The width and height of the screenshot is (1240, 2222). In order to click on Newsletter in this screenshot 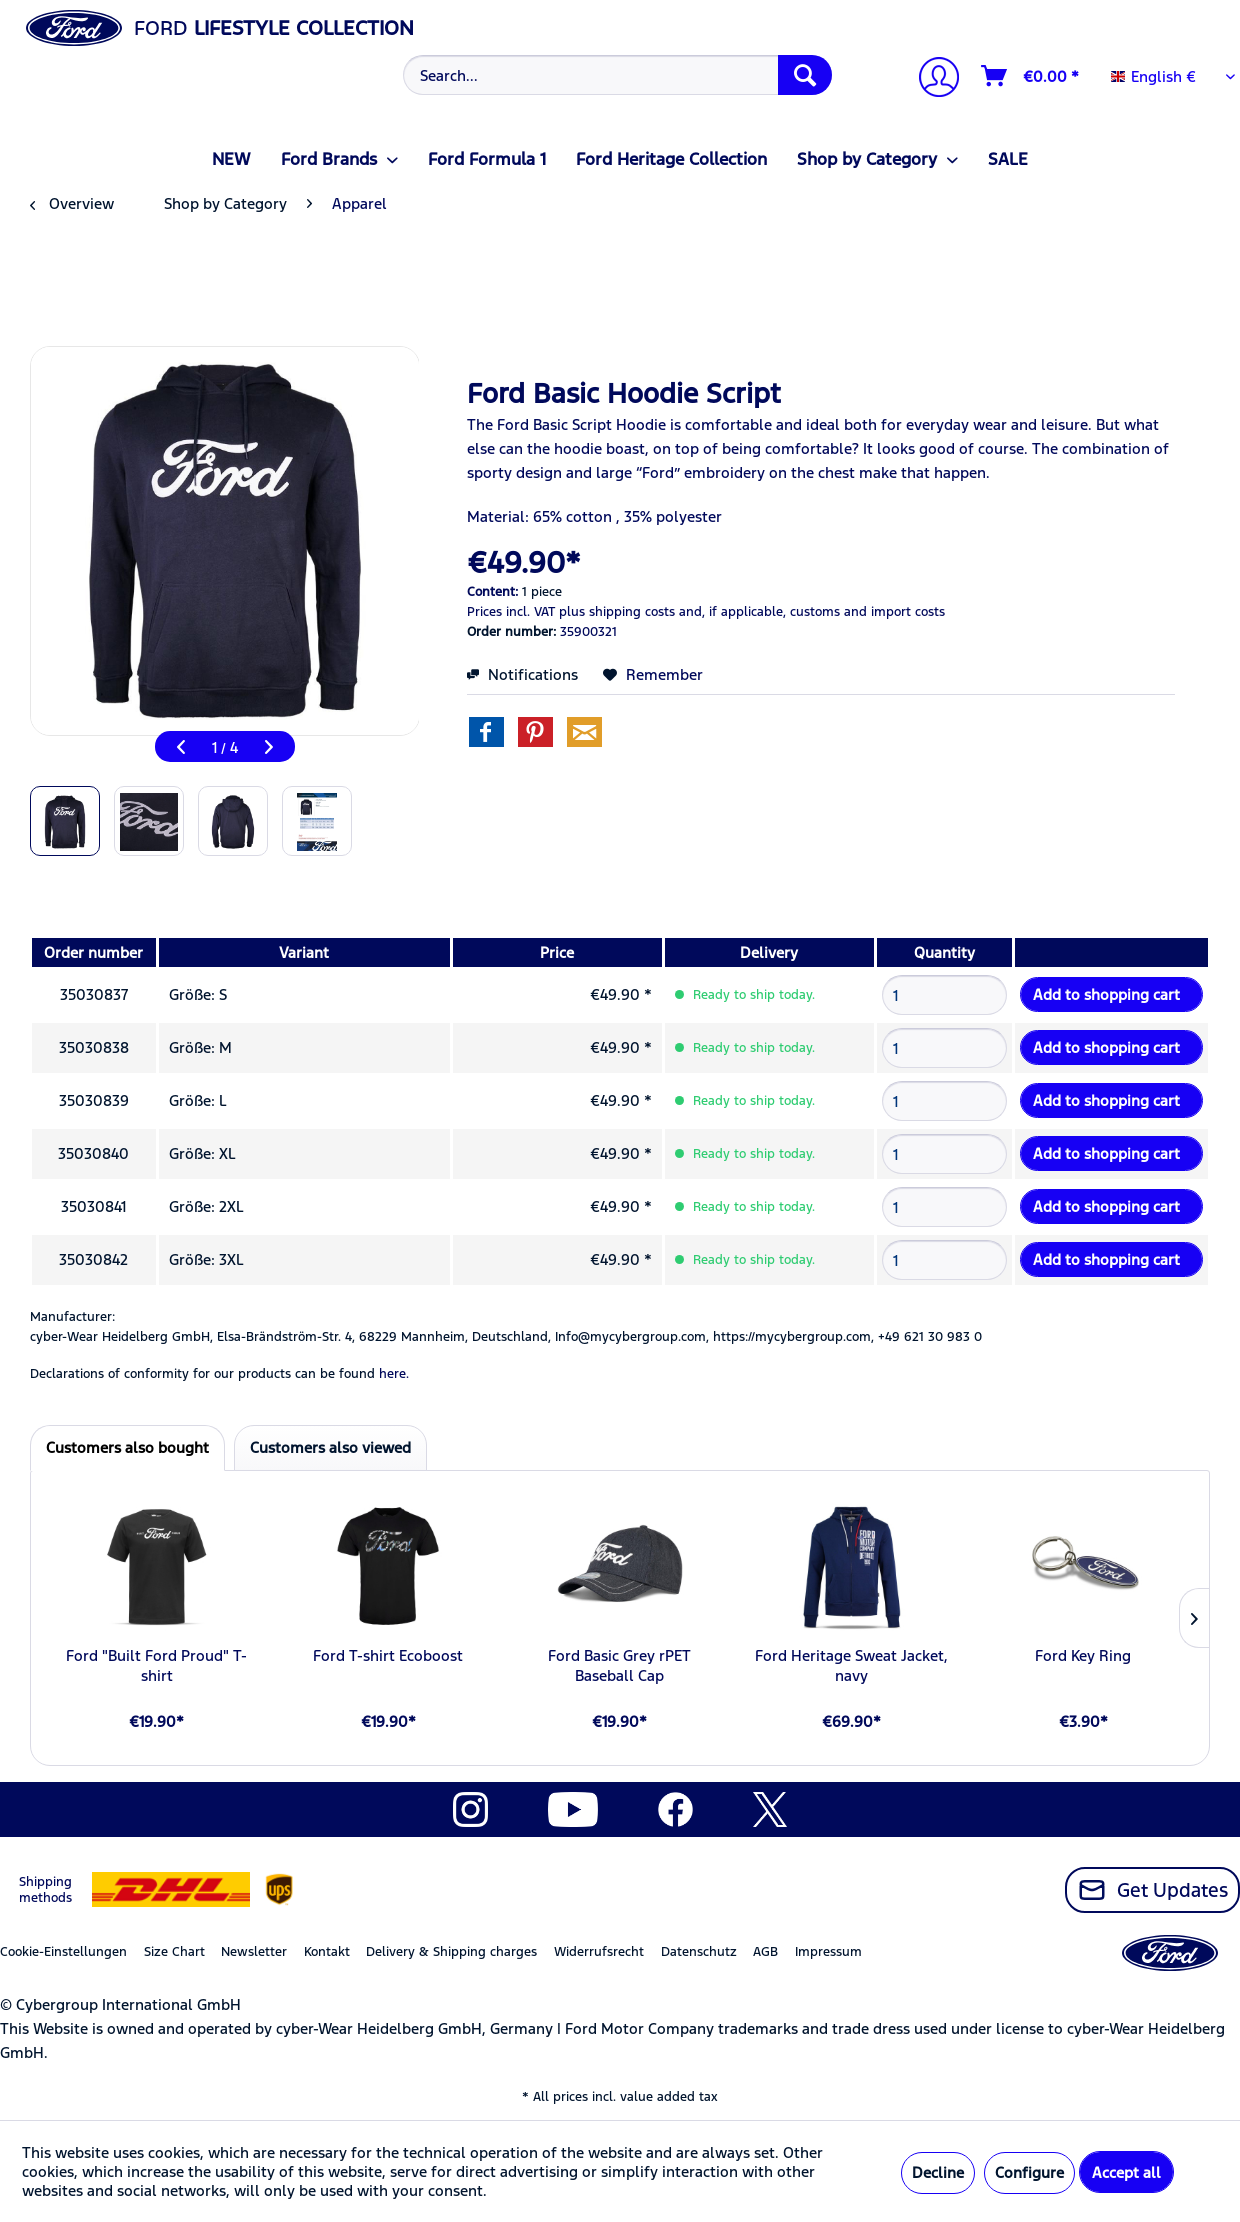, I will do `click(254, 1952)`.